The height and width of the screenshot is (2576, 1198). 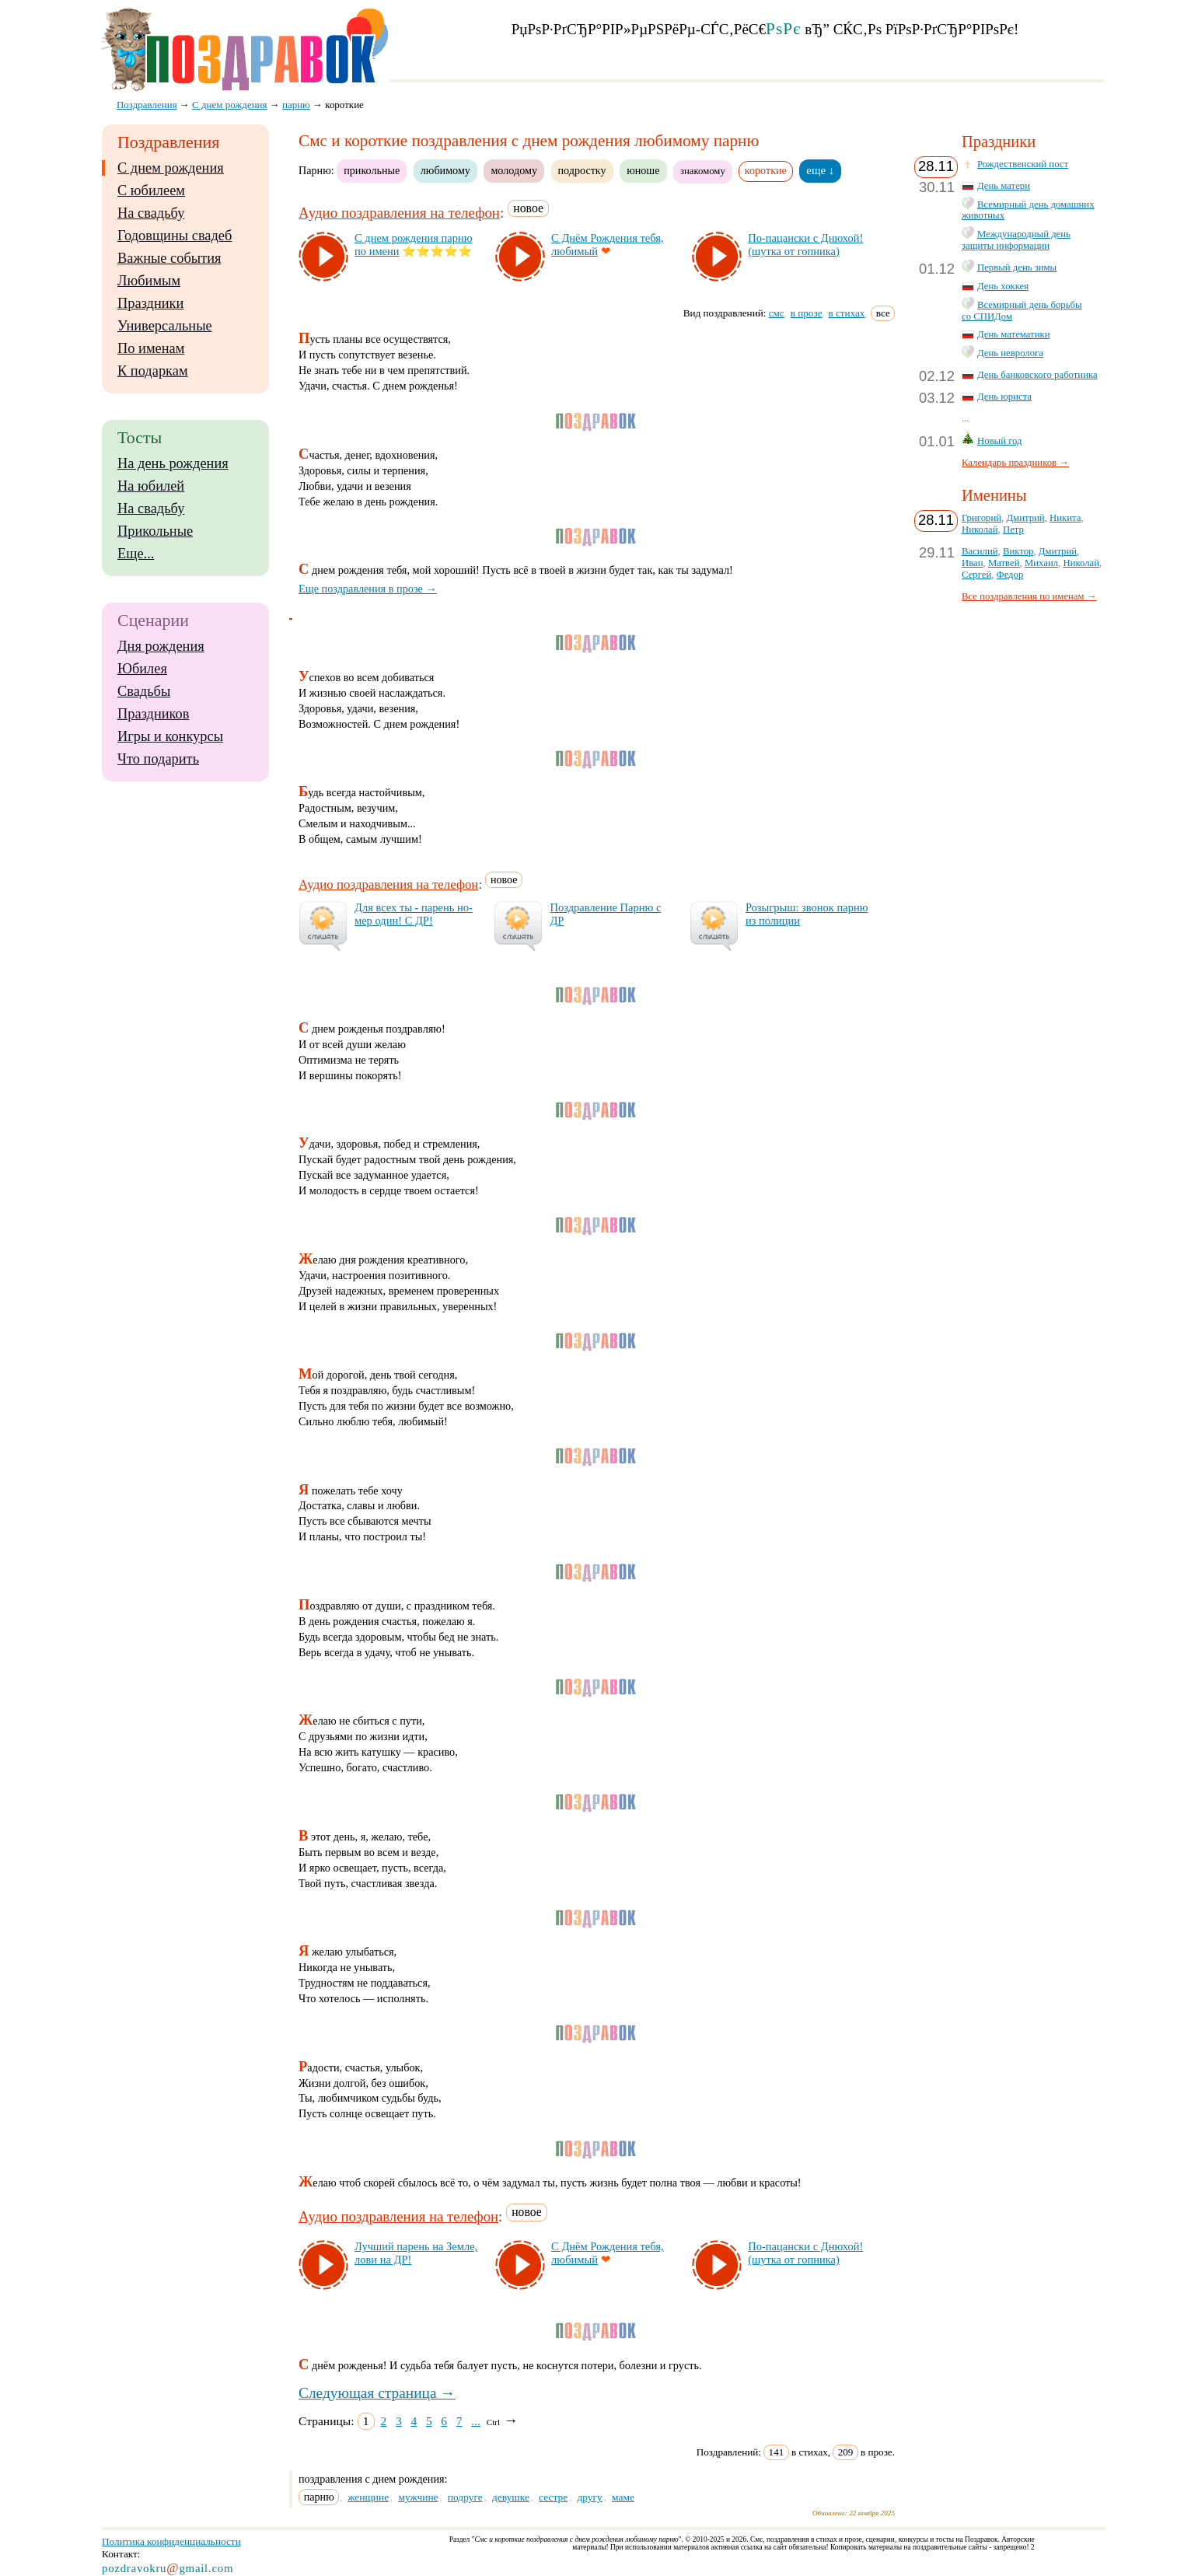 What do you see at coordinates (170, 168) in the screenshot?
I see `С днем рождения` at bounding box center [170, 168].